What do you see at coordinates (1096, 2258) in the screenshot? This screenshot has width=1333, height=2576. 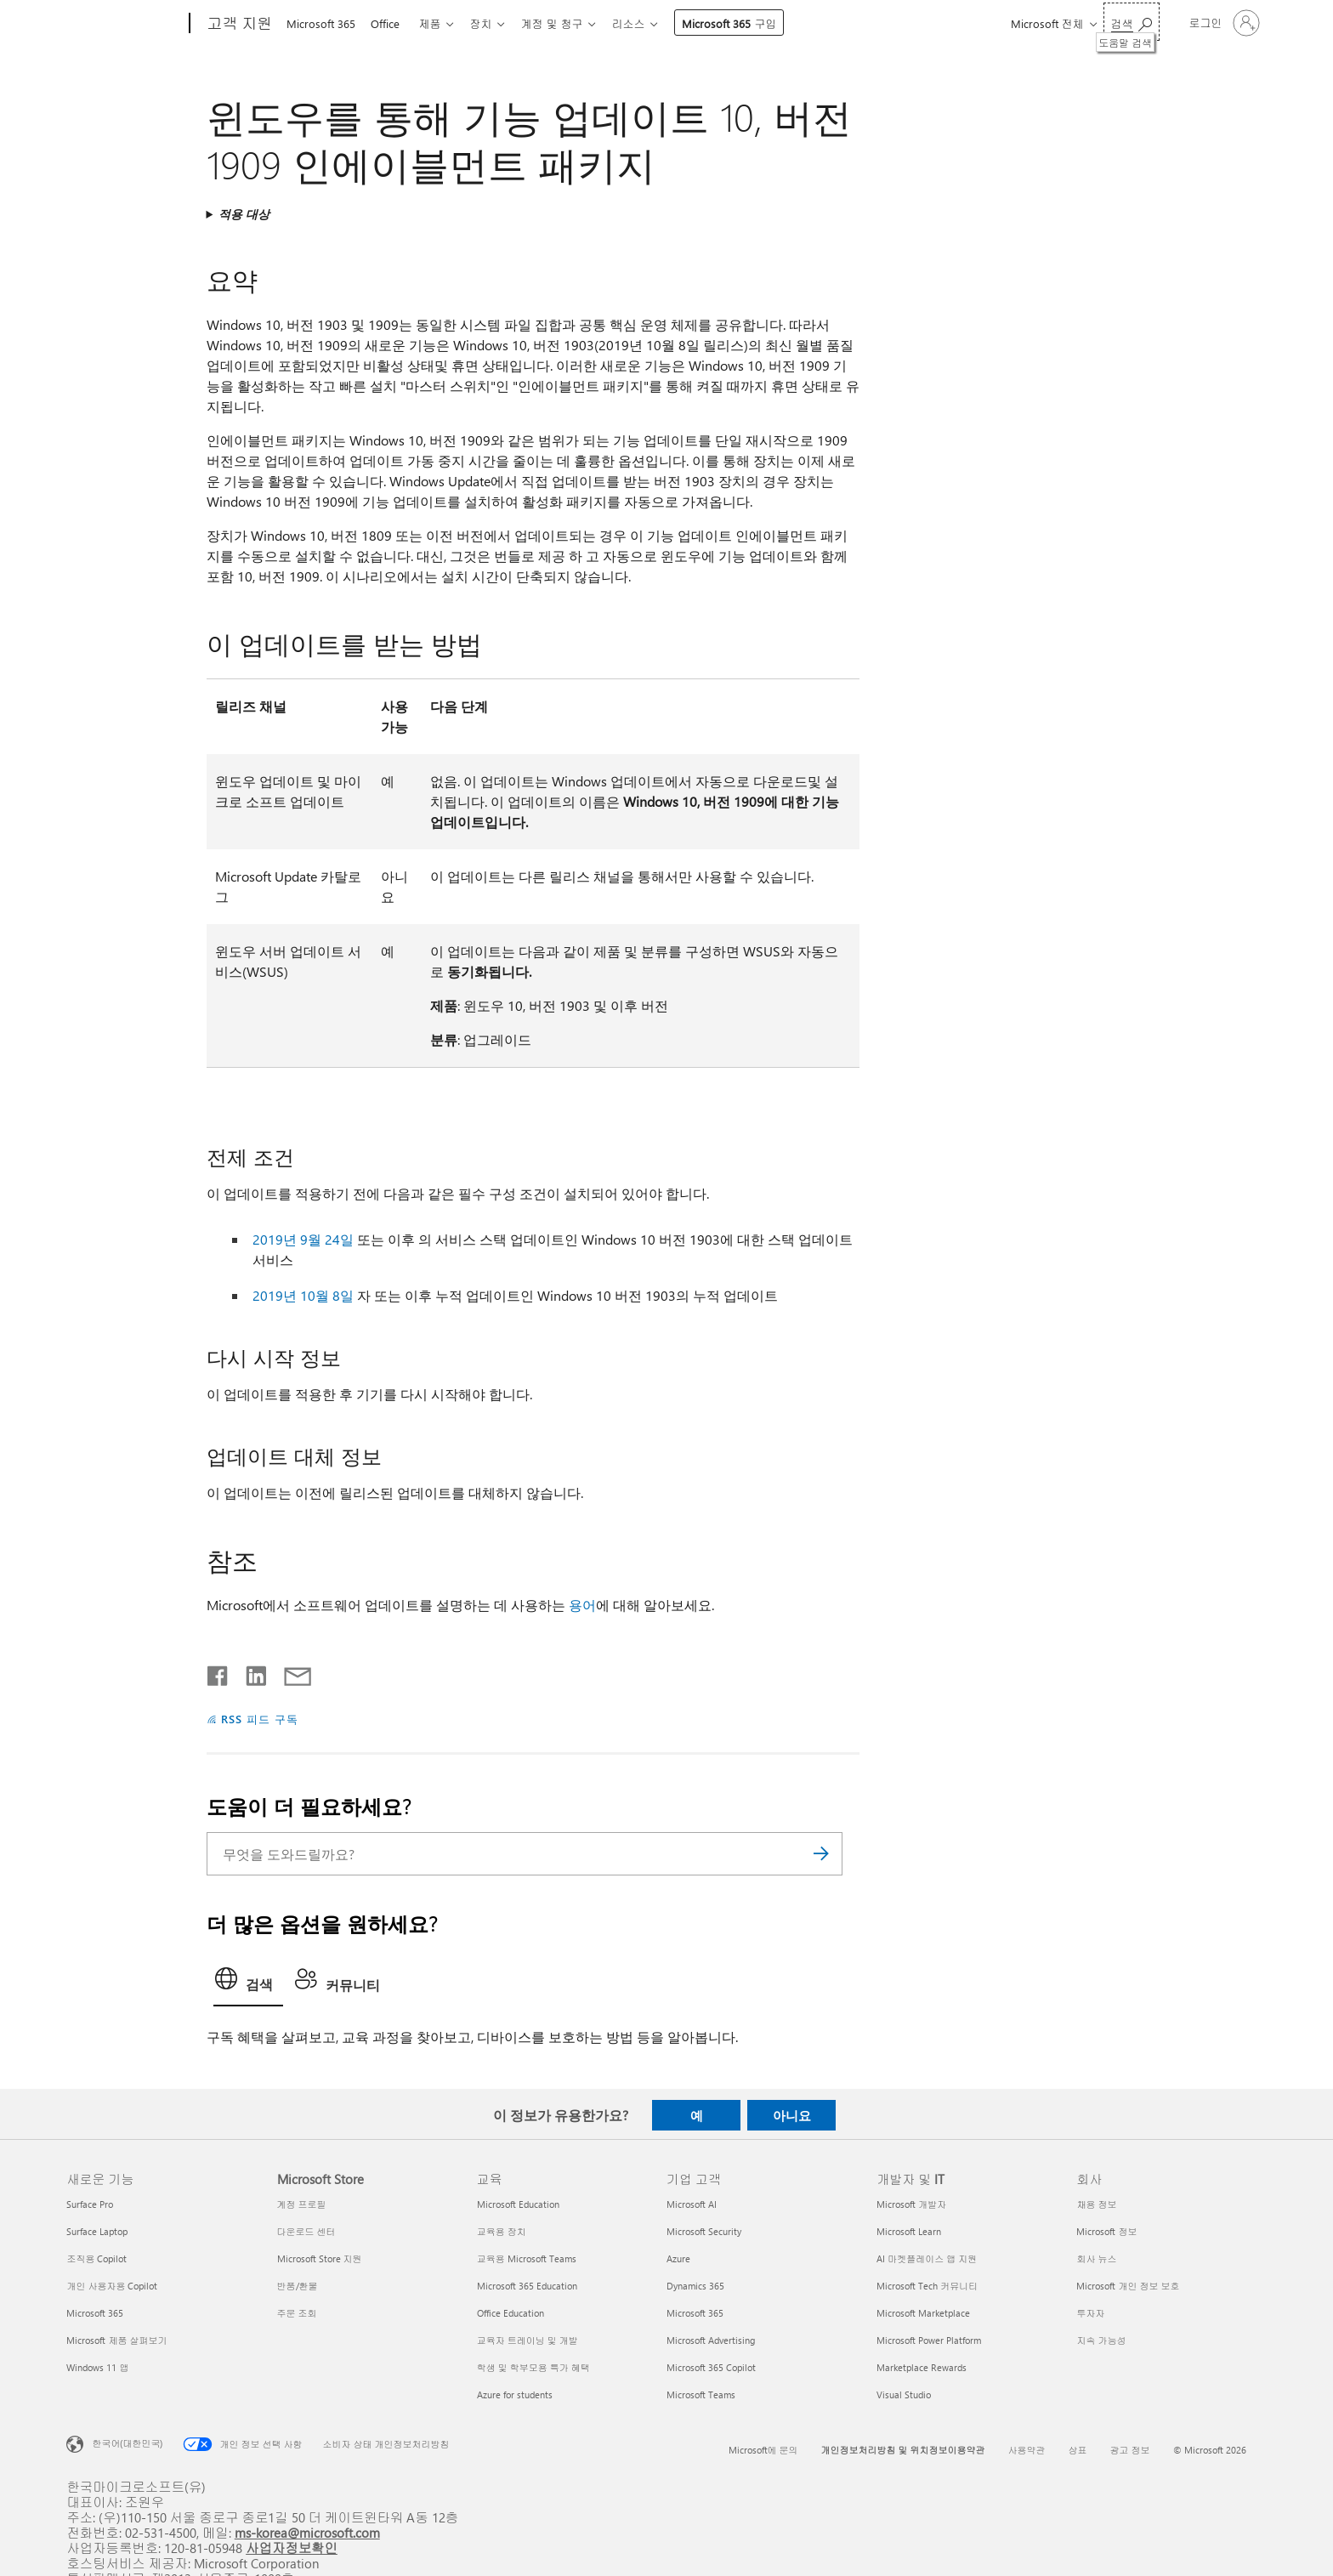 I see `회사 뉴스 [회사 뉴스 회사]` at bounding box center [1096, 2258].